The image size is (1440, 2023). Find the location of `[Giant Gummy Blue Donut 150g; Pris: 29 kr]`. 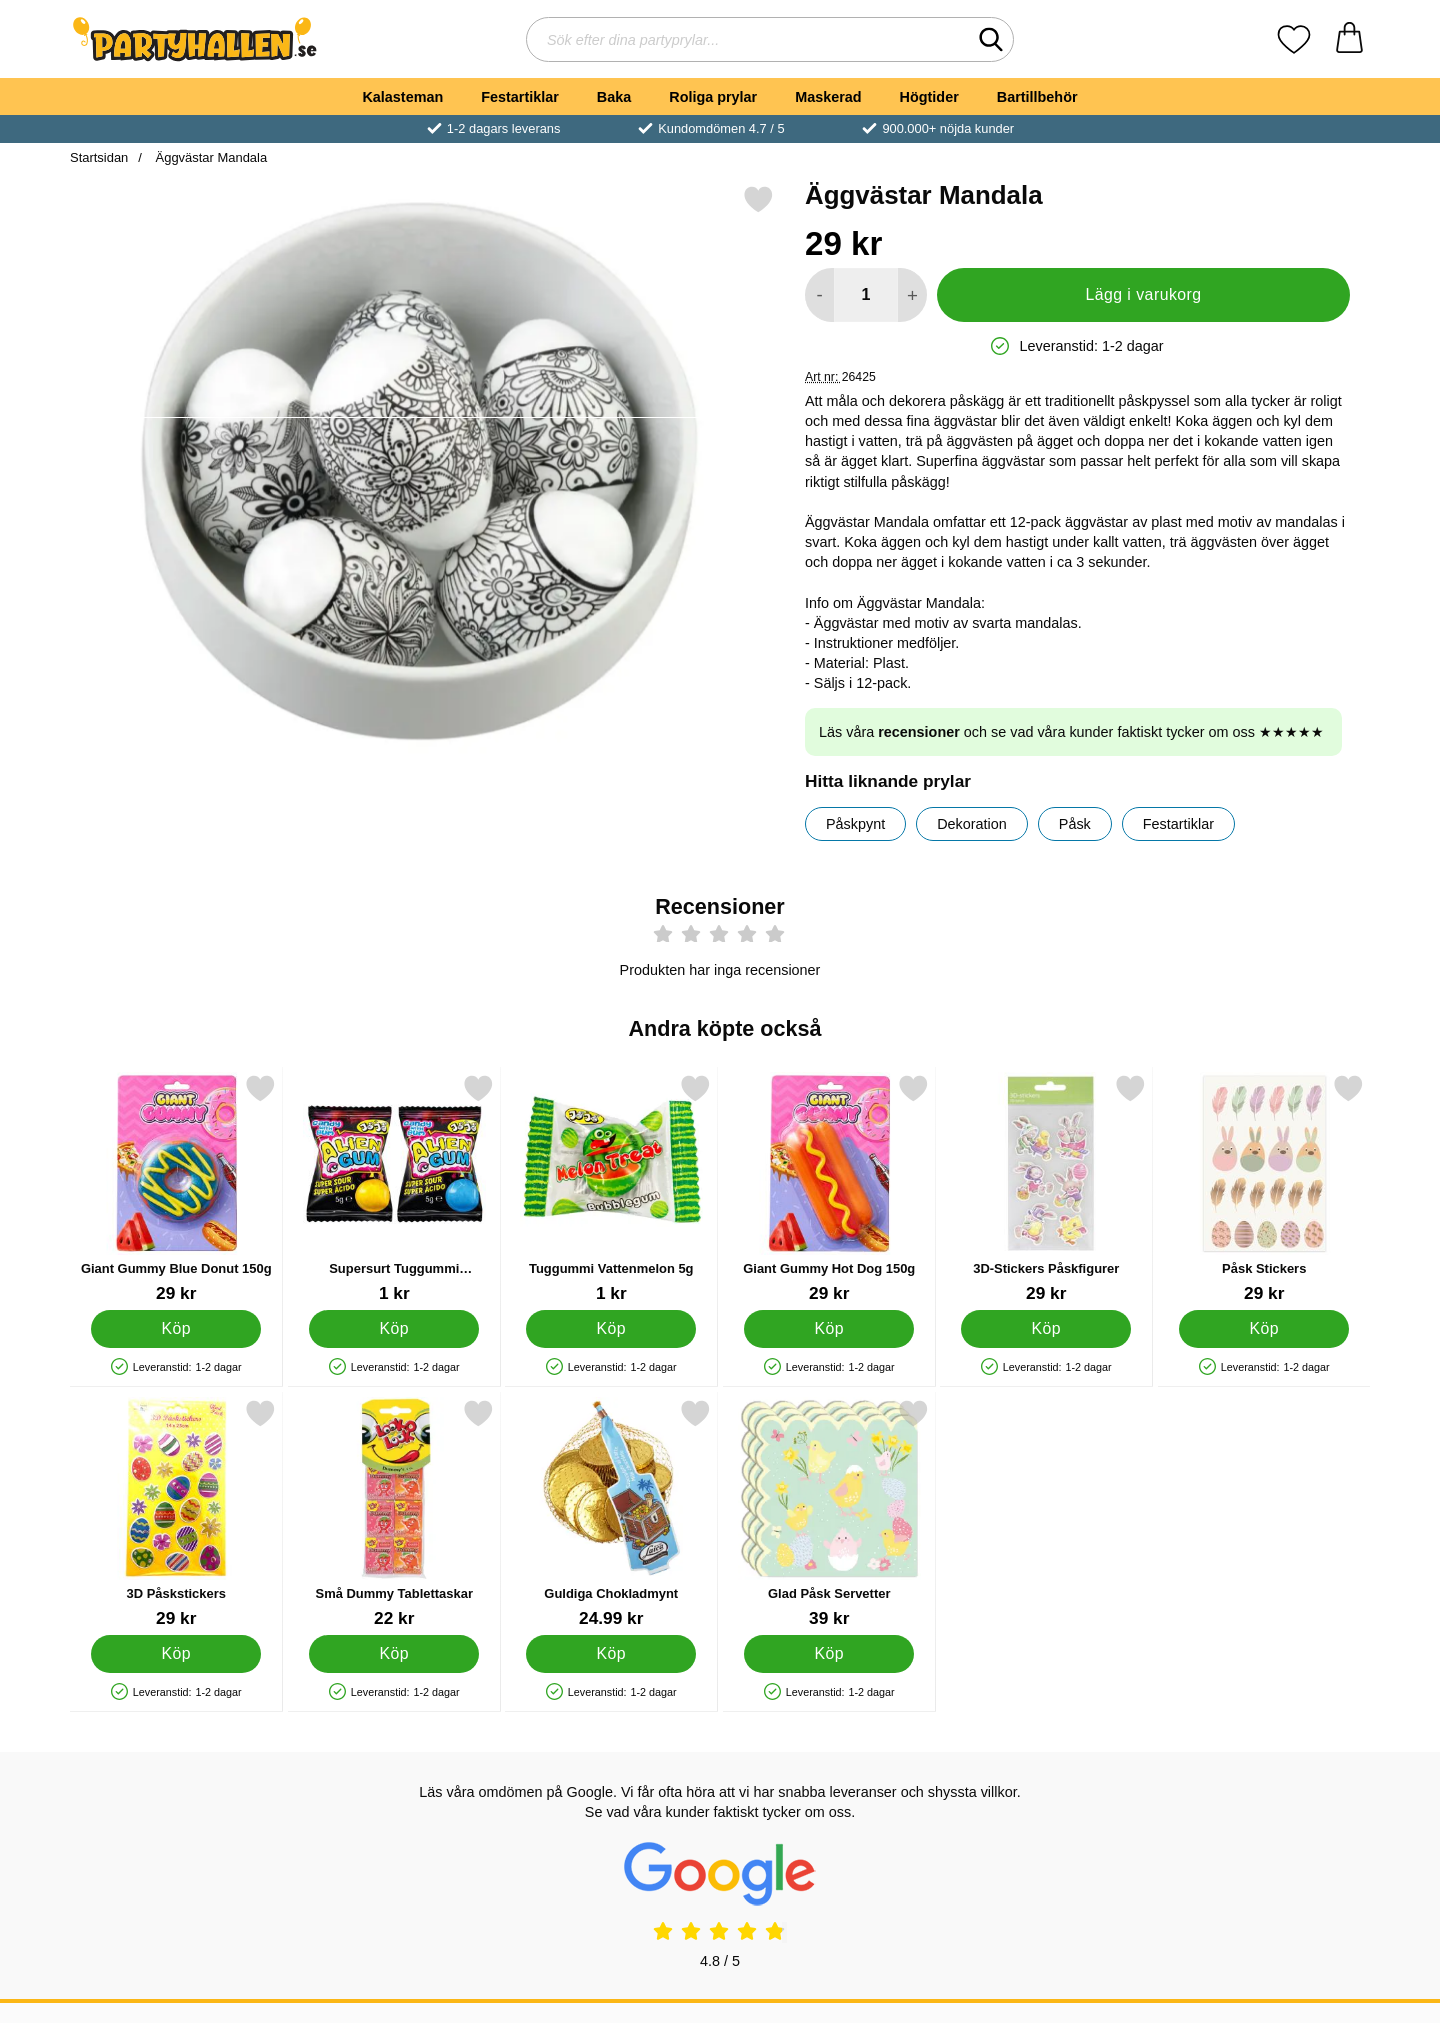

[Giant Gummy Blue Donut 150g; Pris: 29 kr] is located at coordinates (176, 1188).